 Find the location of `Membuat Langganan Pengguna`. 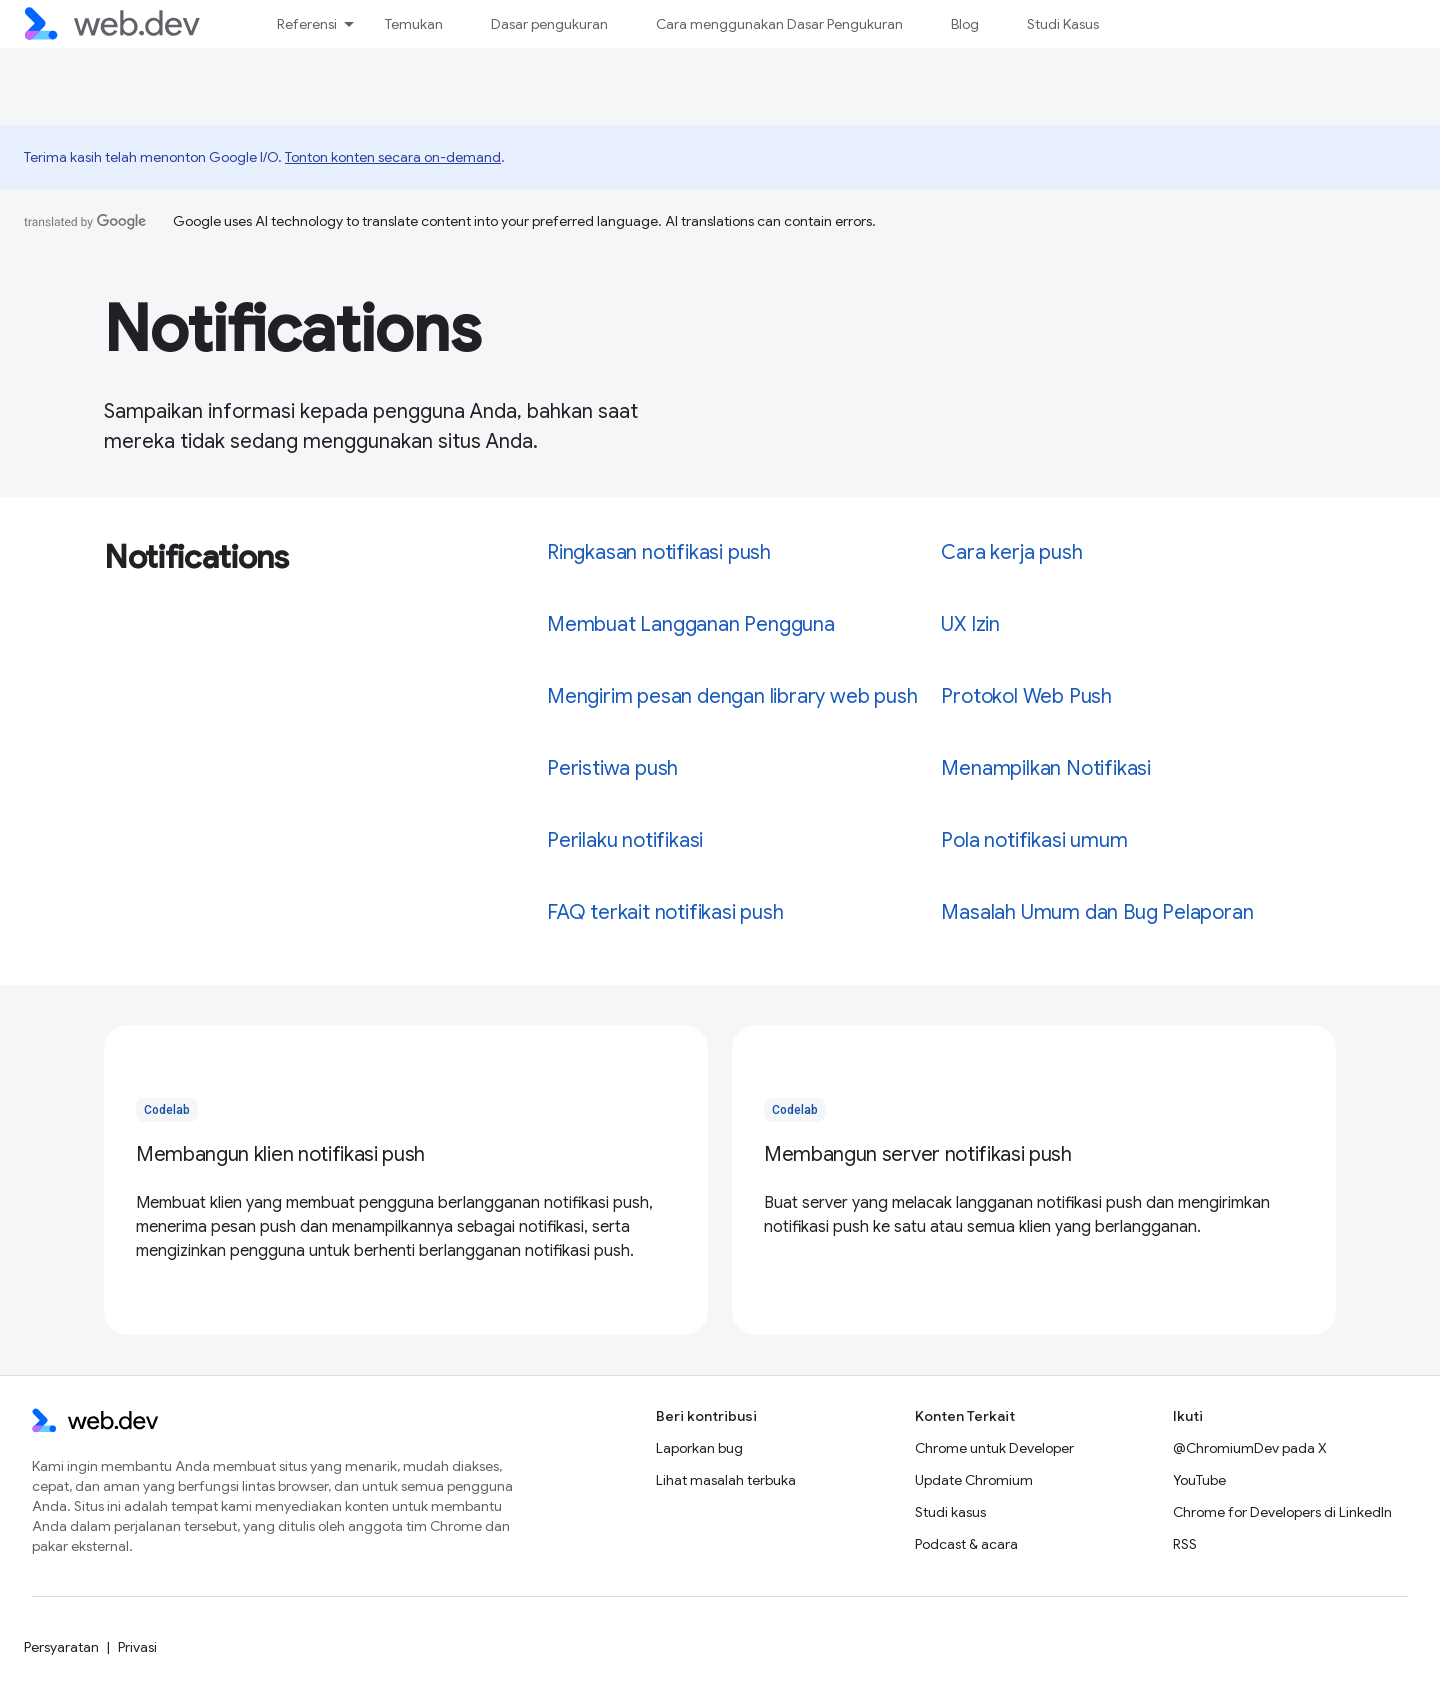

Membuat Langganan Pengguna is located at coordinates (691, 624).